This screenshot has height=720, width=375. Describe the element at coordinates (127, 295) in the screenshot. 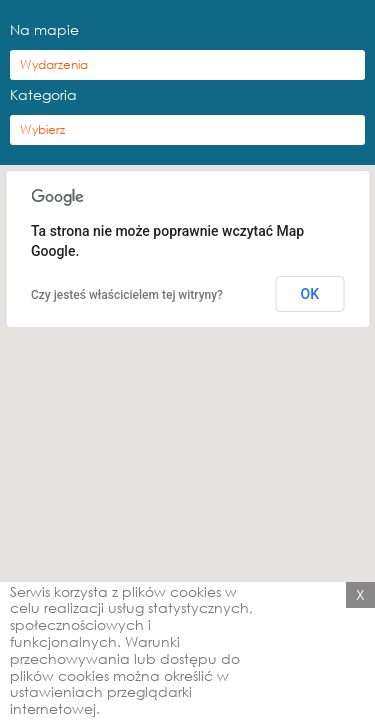

I see `Czy jesteś właścicielem tej witryny?` at that location.